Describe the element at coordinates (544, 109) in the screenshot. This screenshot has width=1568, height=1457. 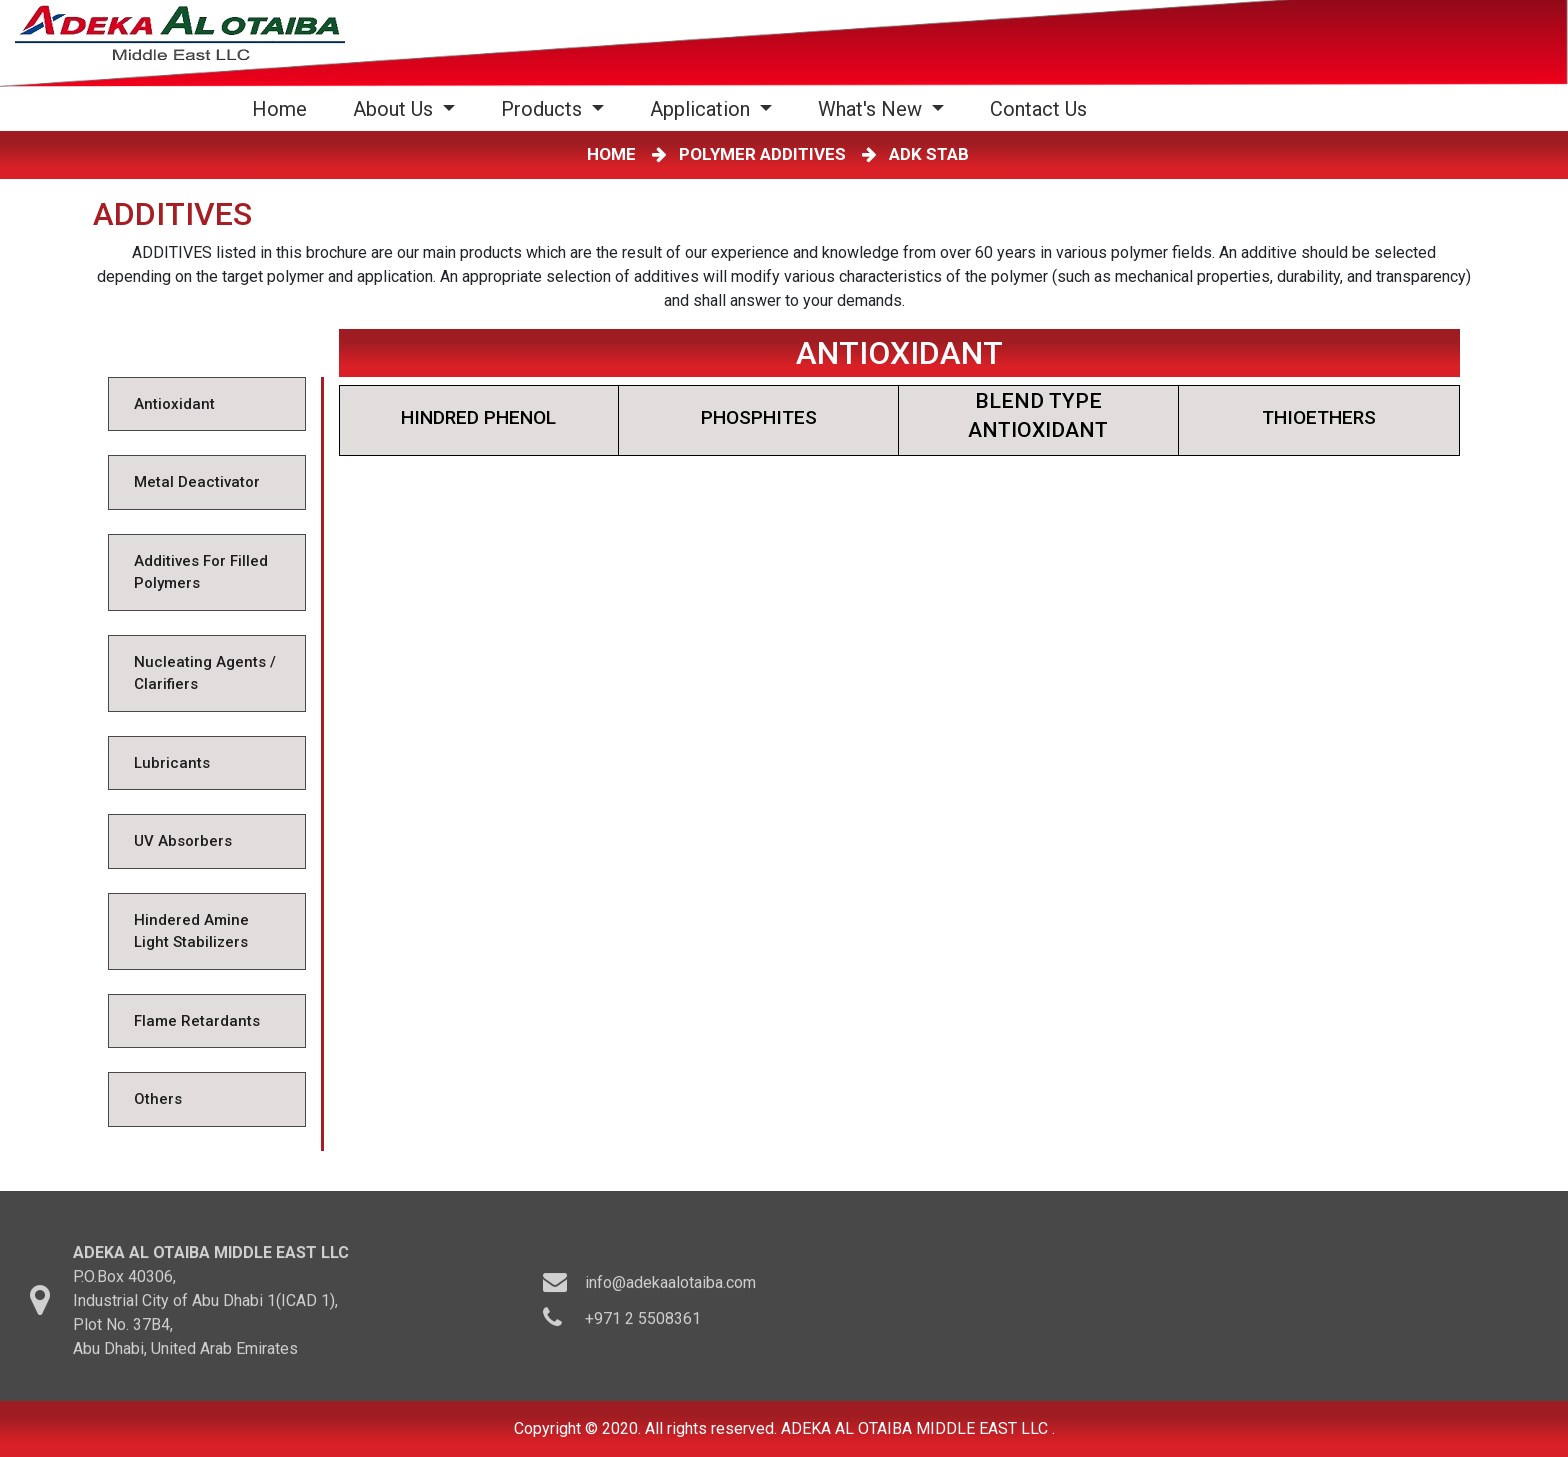
I see `Products` at that location.